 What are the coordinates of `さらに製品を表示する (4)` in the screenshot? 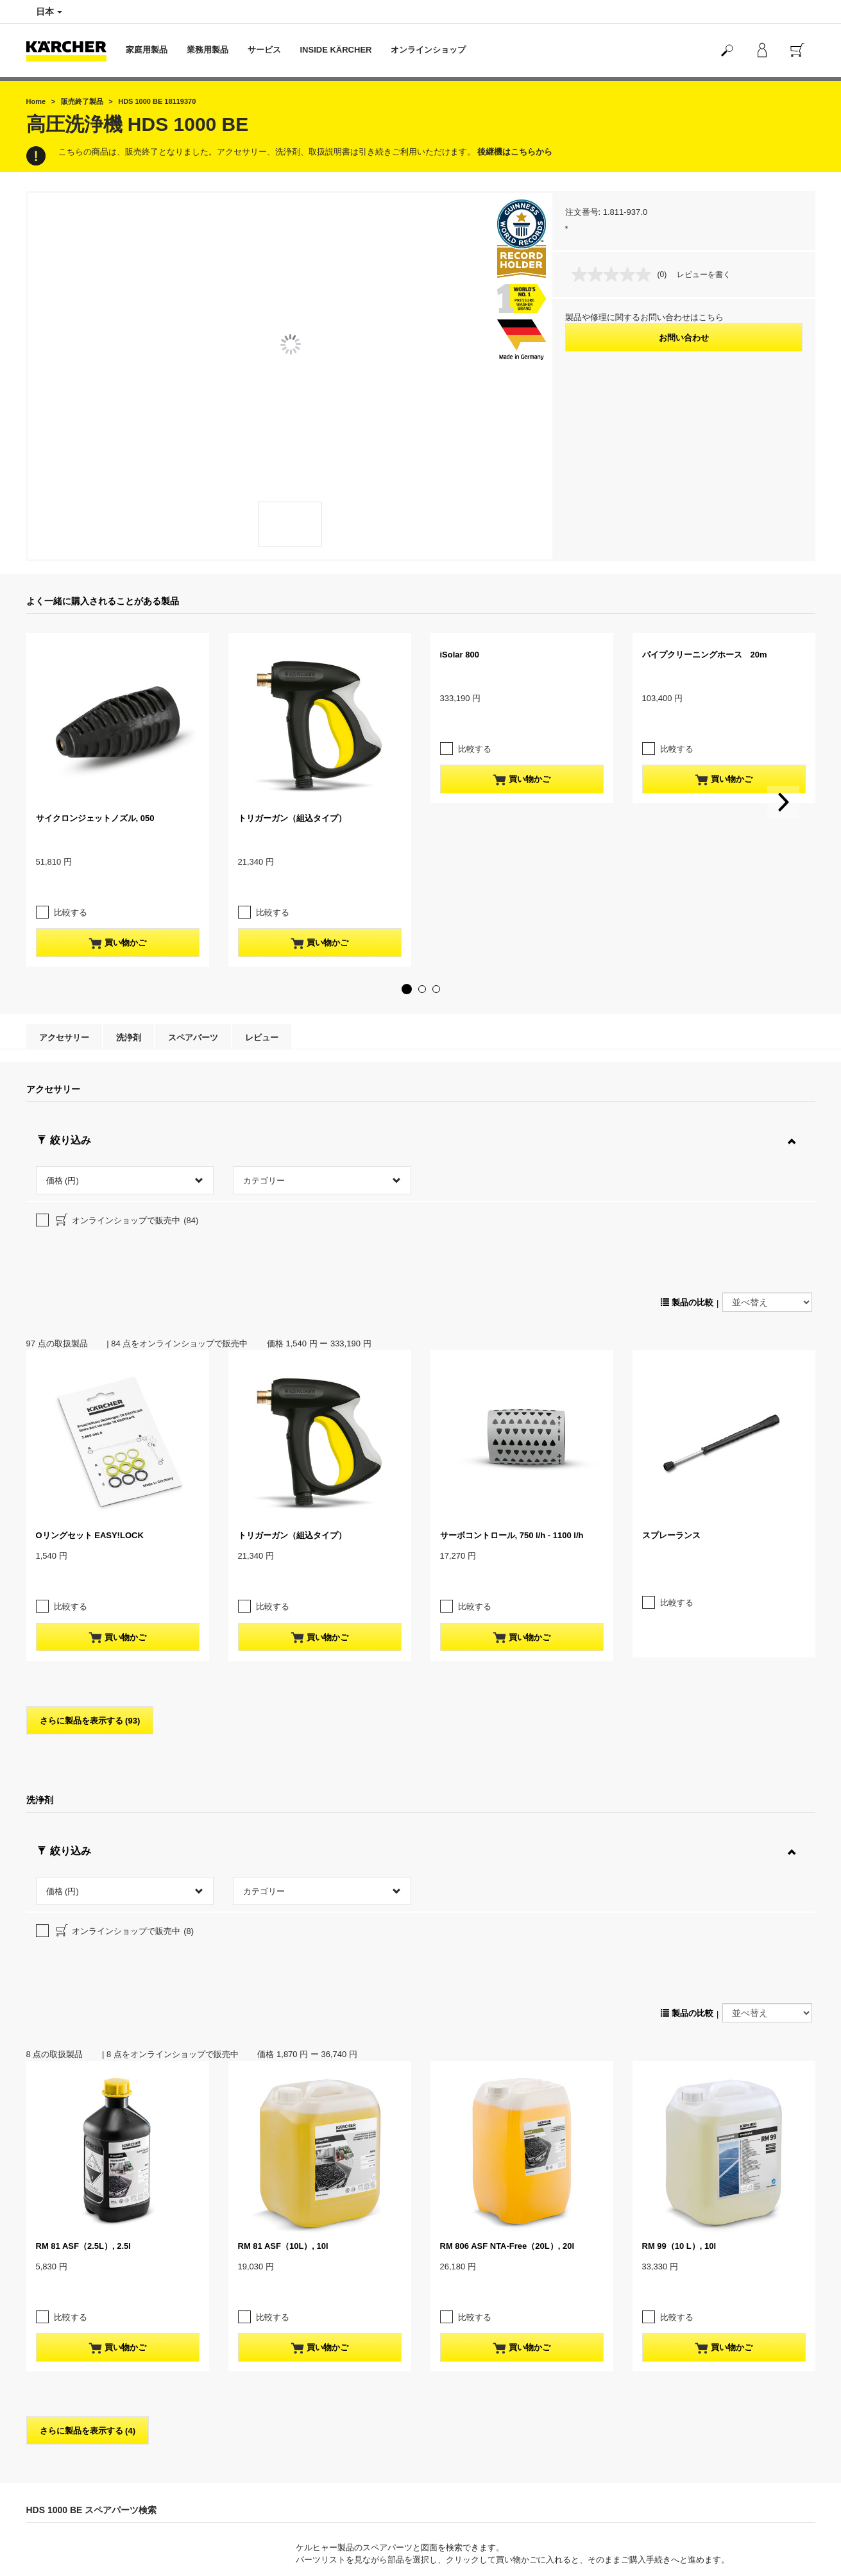 It's located at (88, 2147).